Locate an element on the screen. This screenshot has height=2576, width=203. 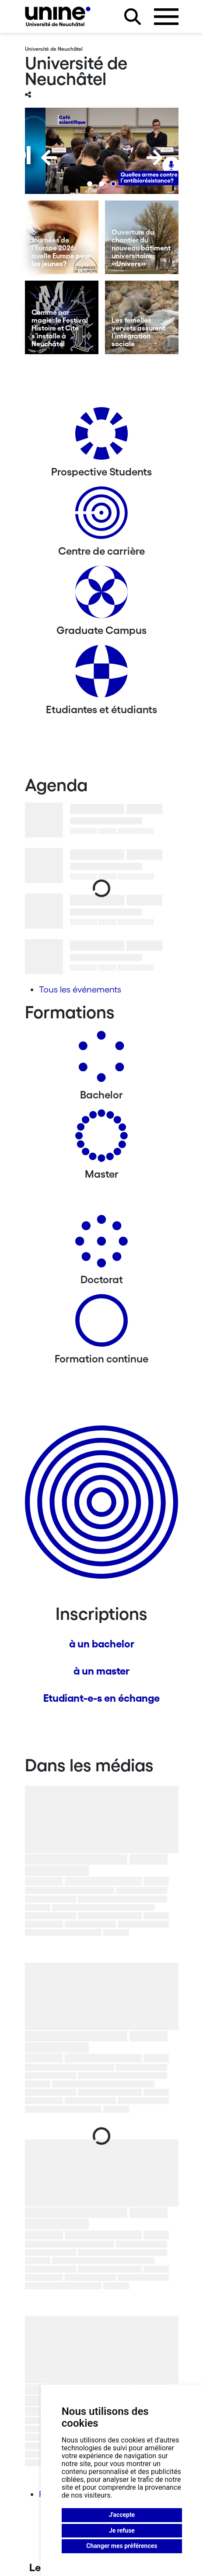
Je refuse [button] is located at coordinates (122, 2530).